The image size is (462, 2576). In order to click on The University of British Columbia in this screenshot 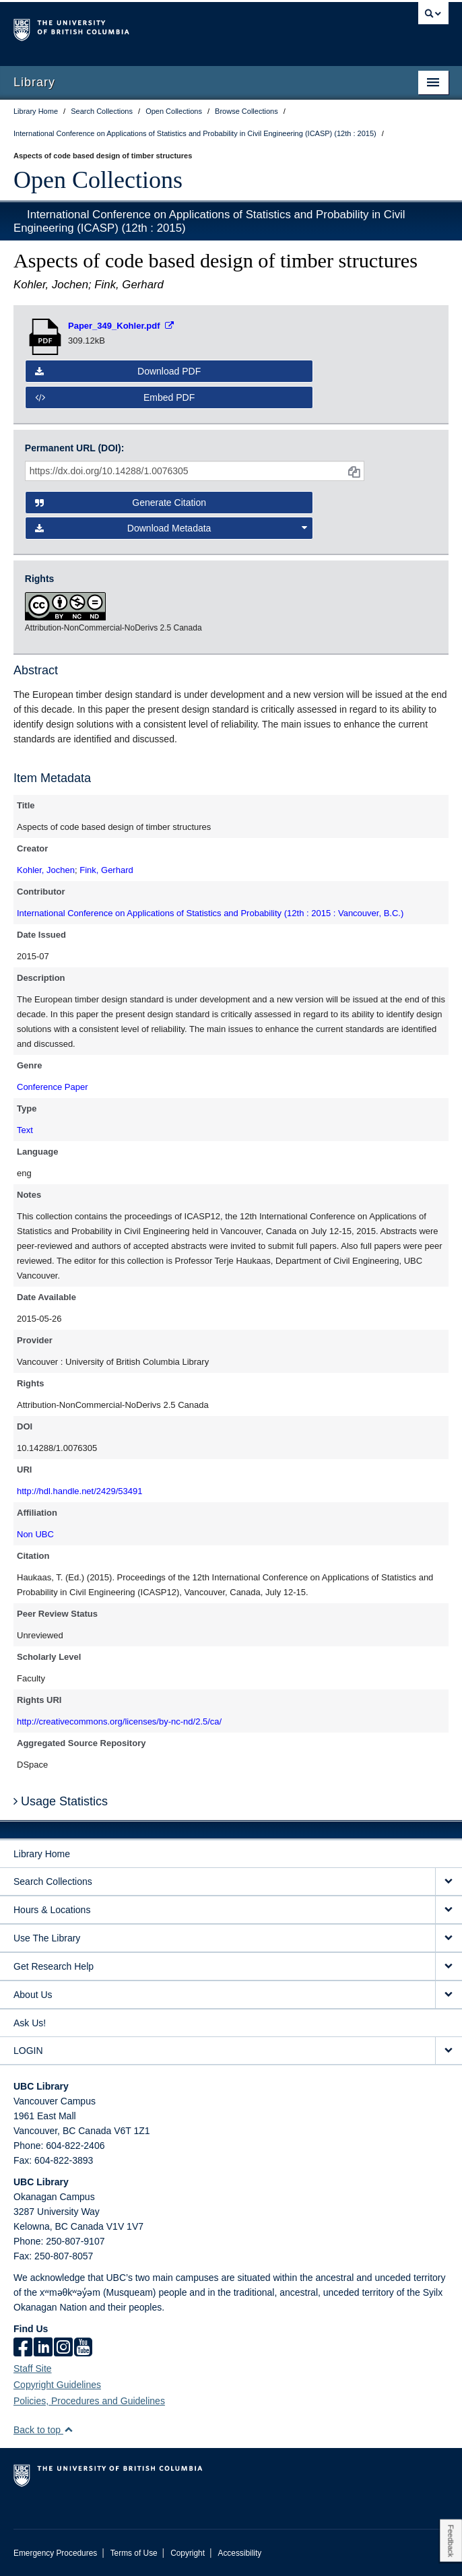, I will do `click(165, 27)`.